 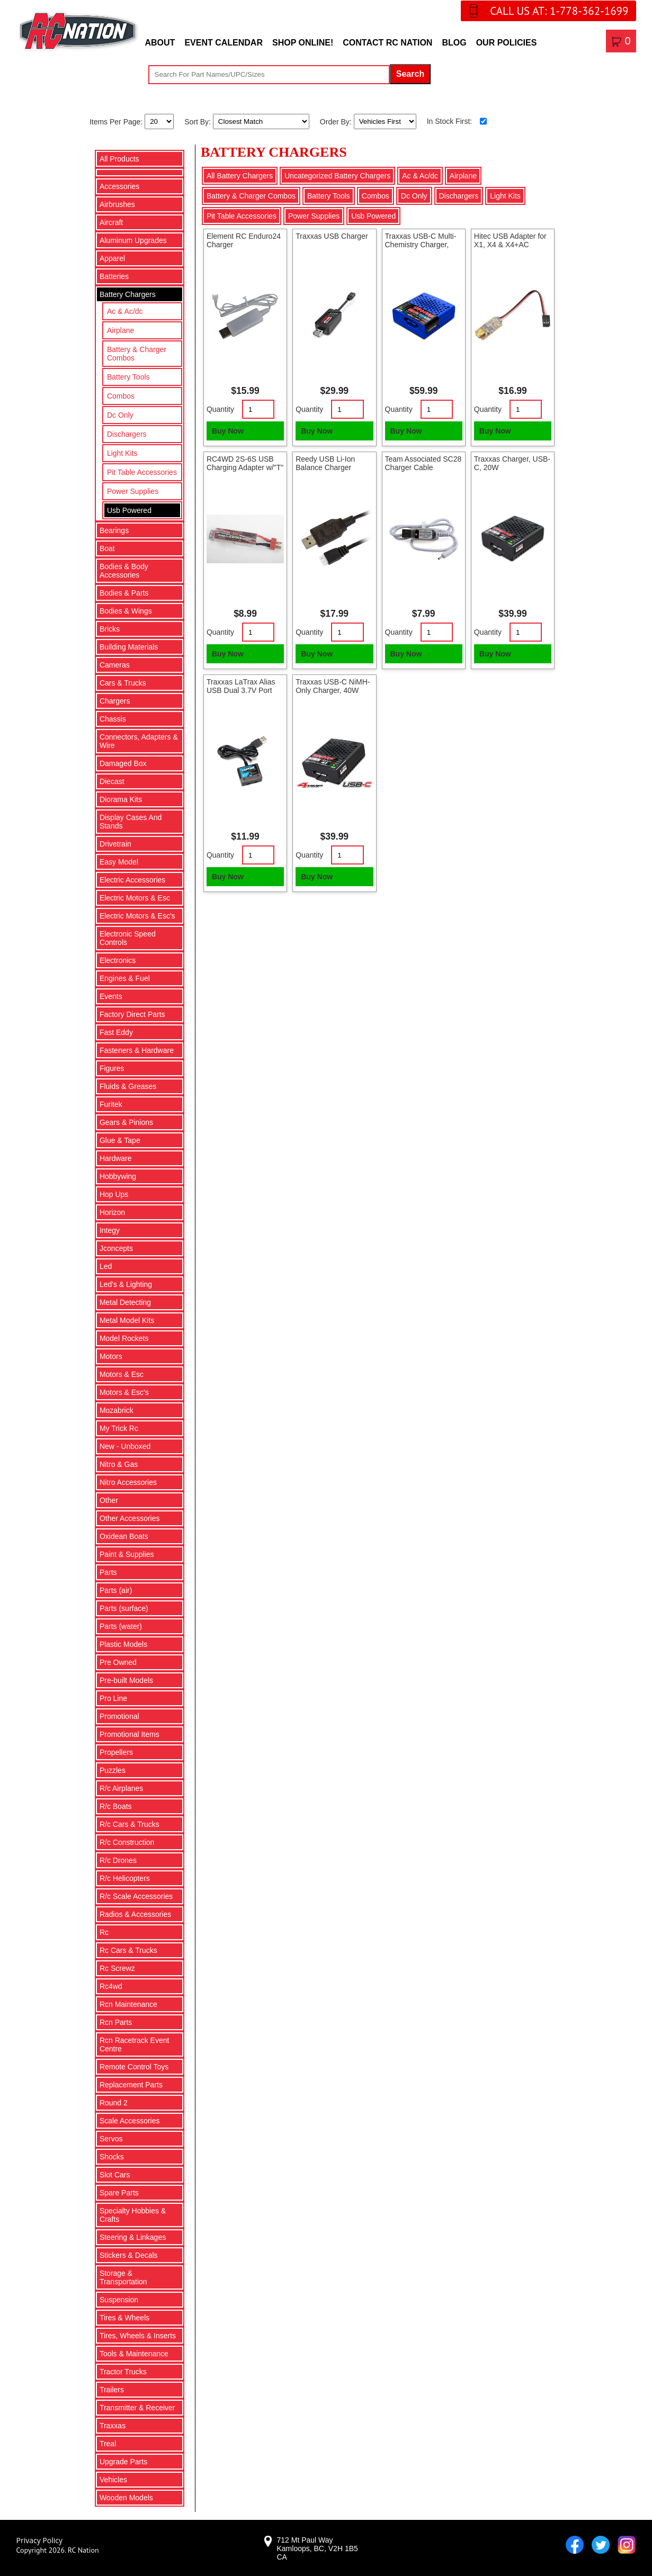 I want to click on Parts (air), so click(x=116, y=1590).